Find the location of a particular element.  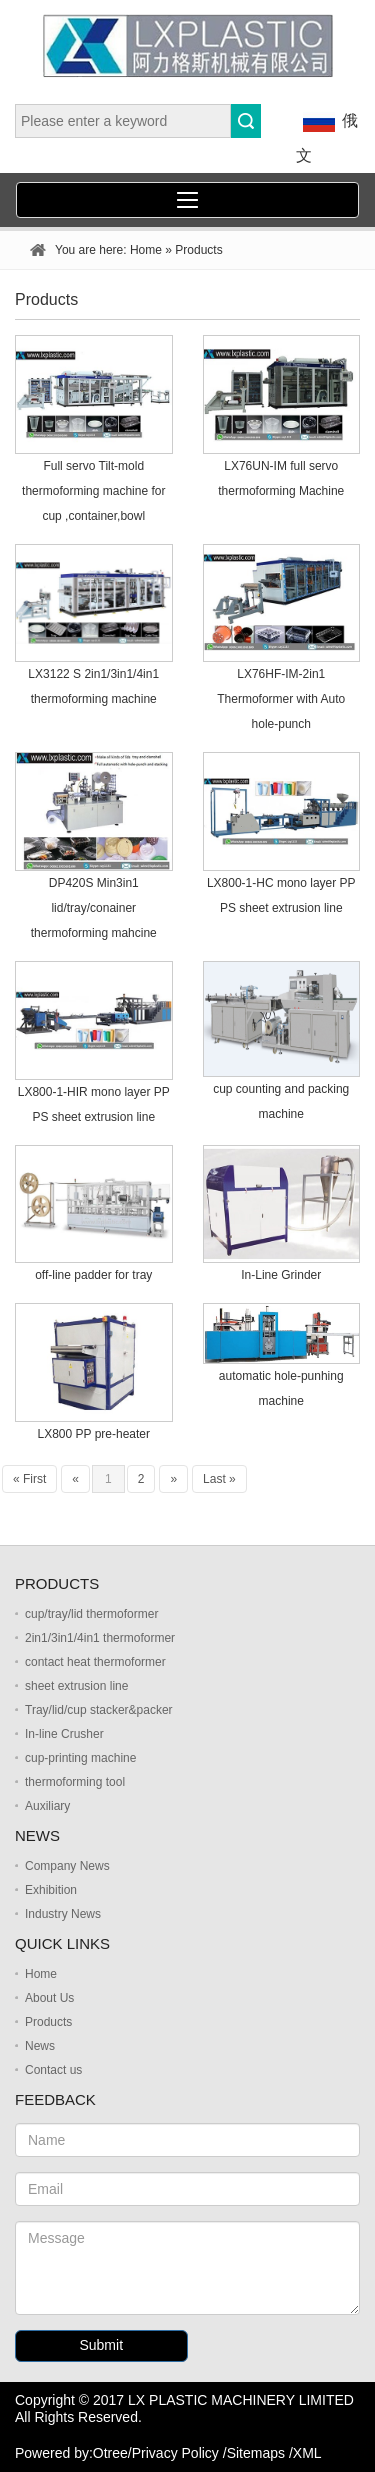

俄文 is located at coordinates (327, 134).